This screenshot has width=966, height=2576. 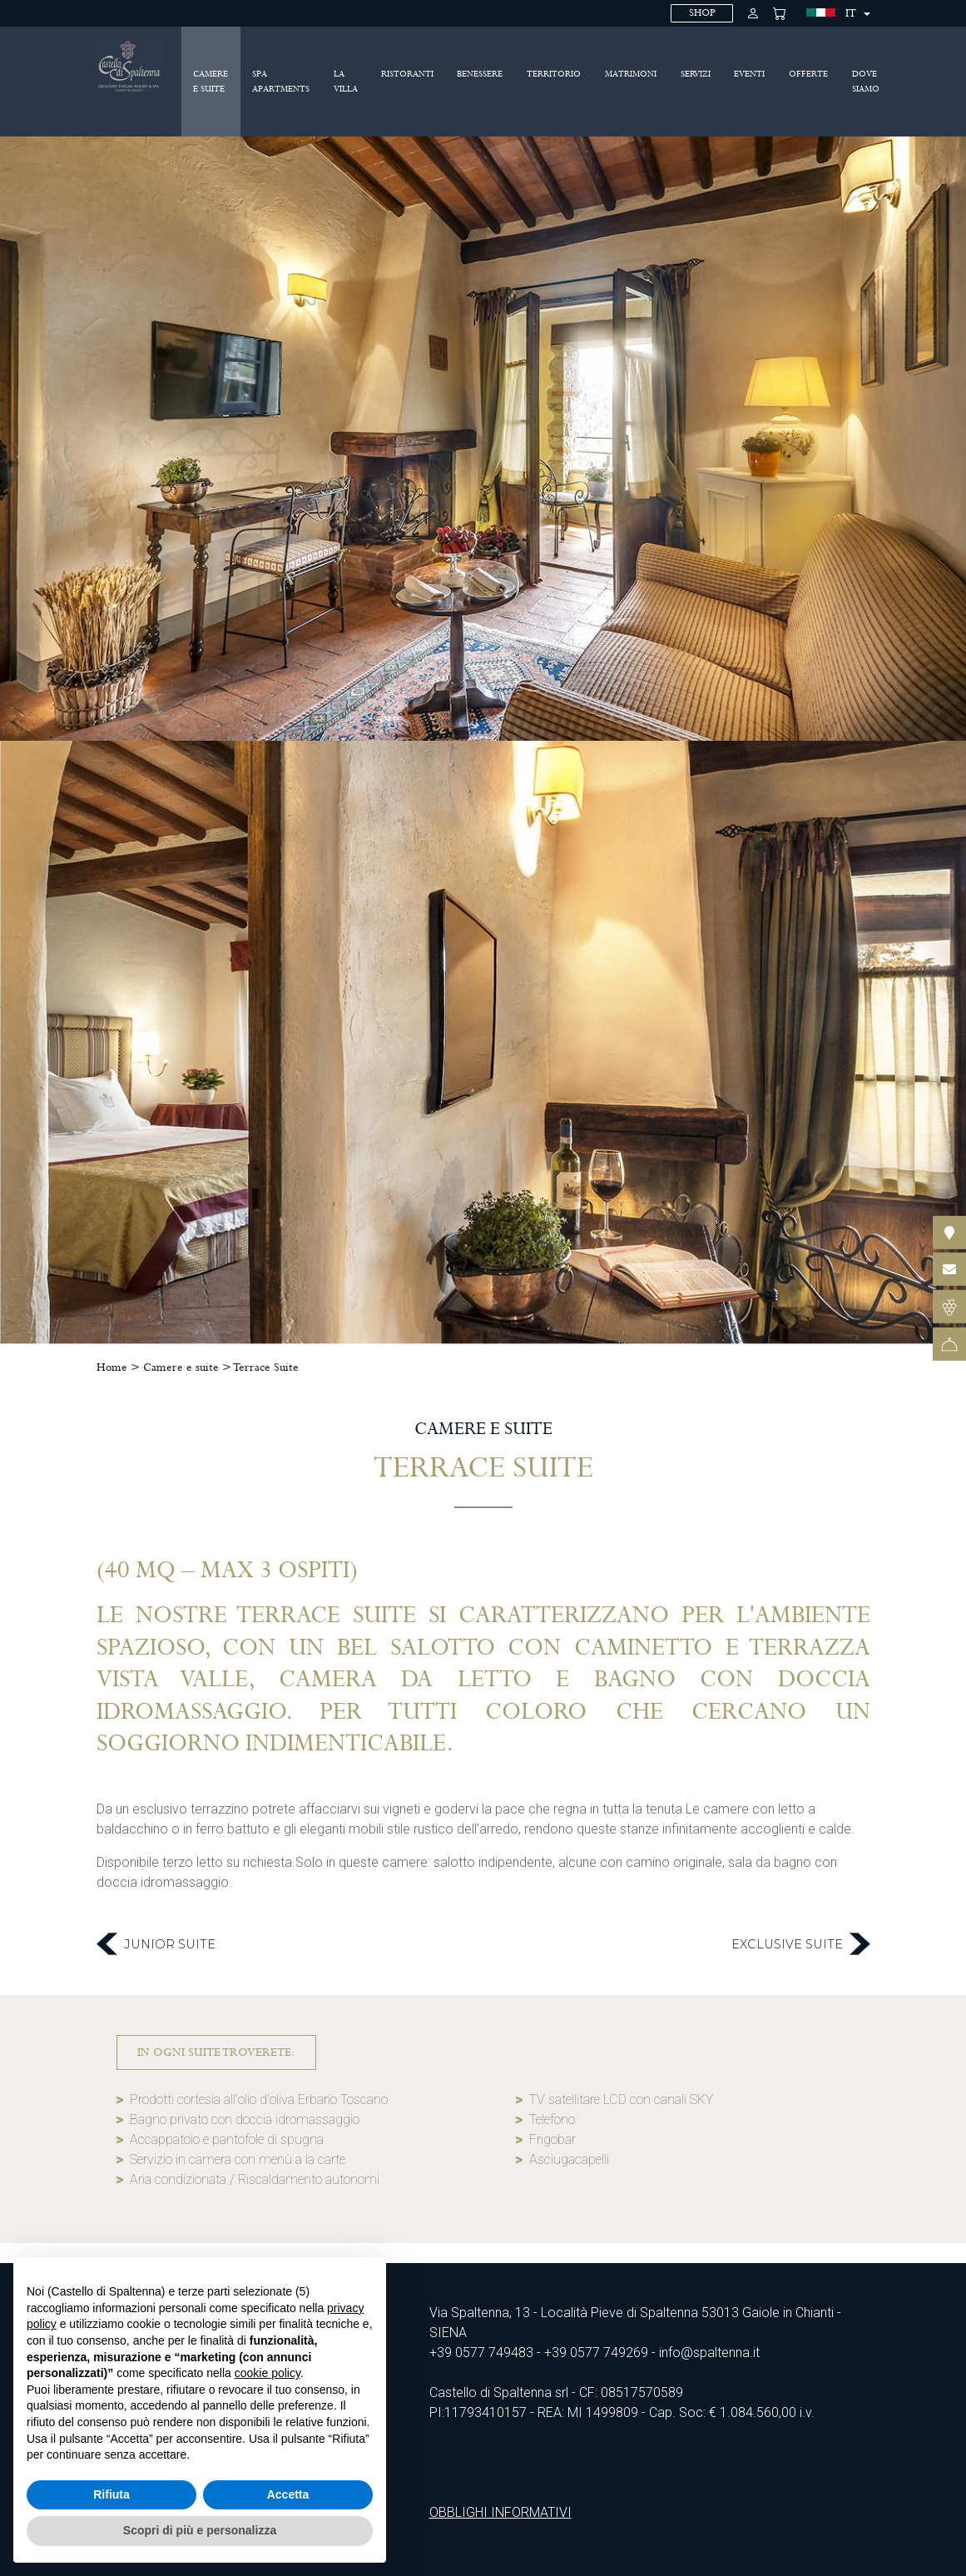 I want to click on Offerte, so click(x=808, y=74).